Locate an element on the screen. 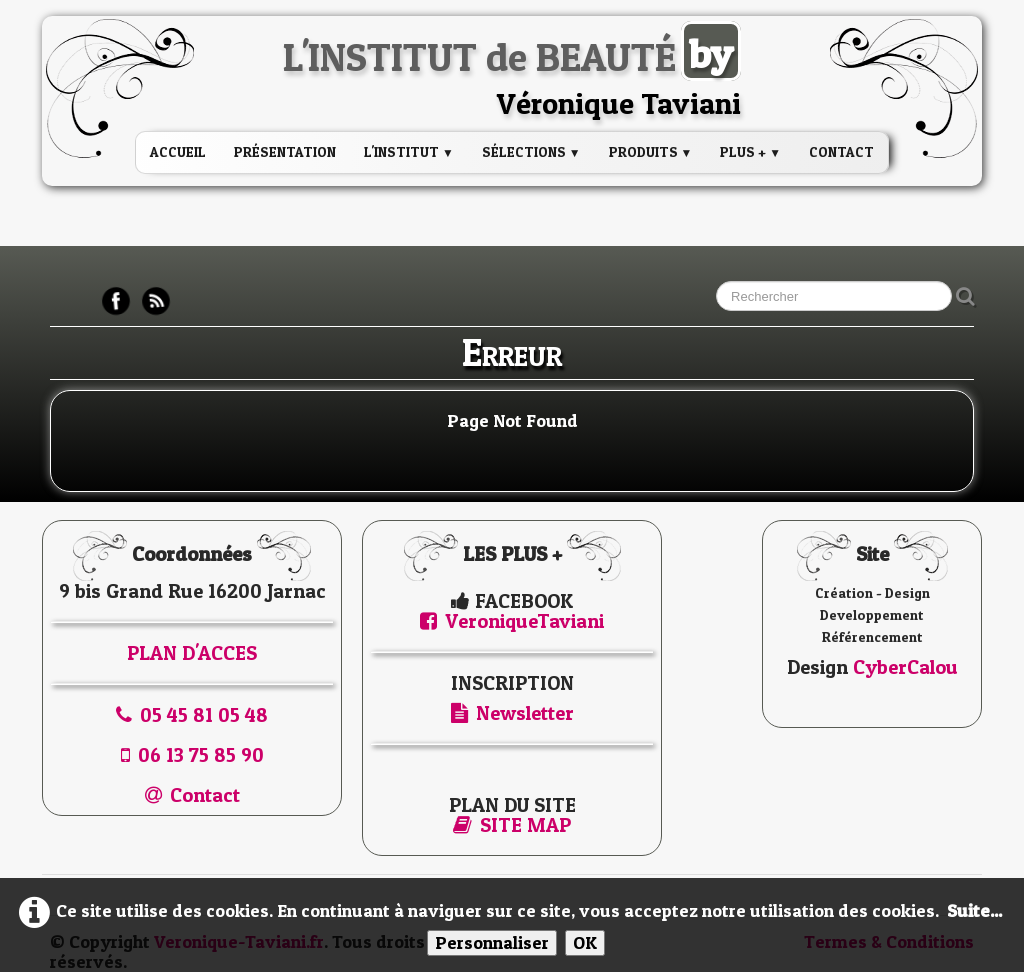 The height and width of the screenshot is (972, 1024). Contact is located at coordinates (841, 151).